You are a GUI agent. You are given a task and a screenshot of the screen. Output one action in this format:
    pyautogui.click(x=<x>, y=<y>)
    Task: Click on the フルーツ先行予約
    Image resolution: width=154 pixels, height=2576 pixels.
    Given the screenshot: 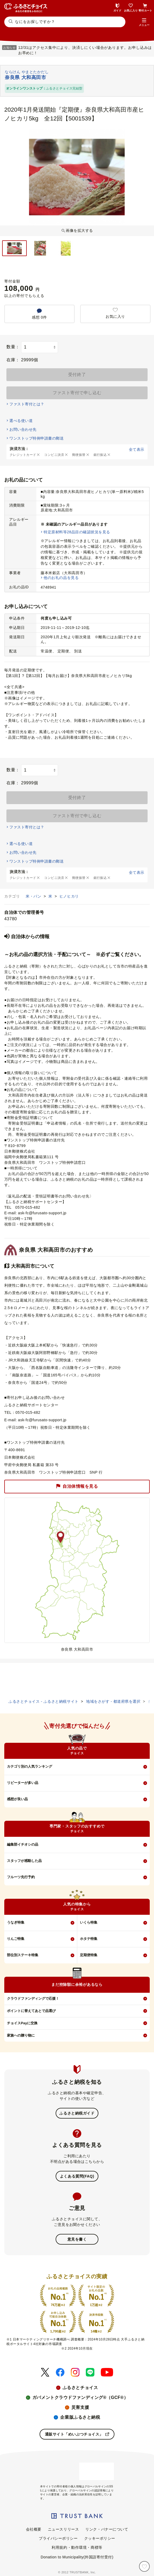 What is the action you would take?
    pyautogui.click(x=21, y=1877)
    